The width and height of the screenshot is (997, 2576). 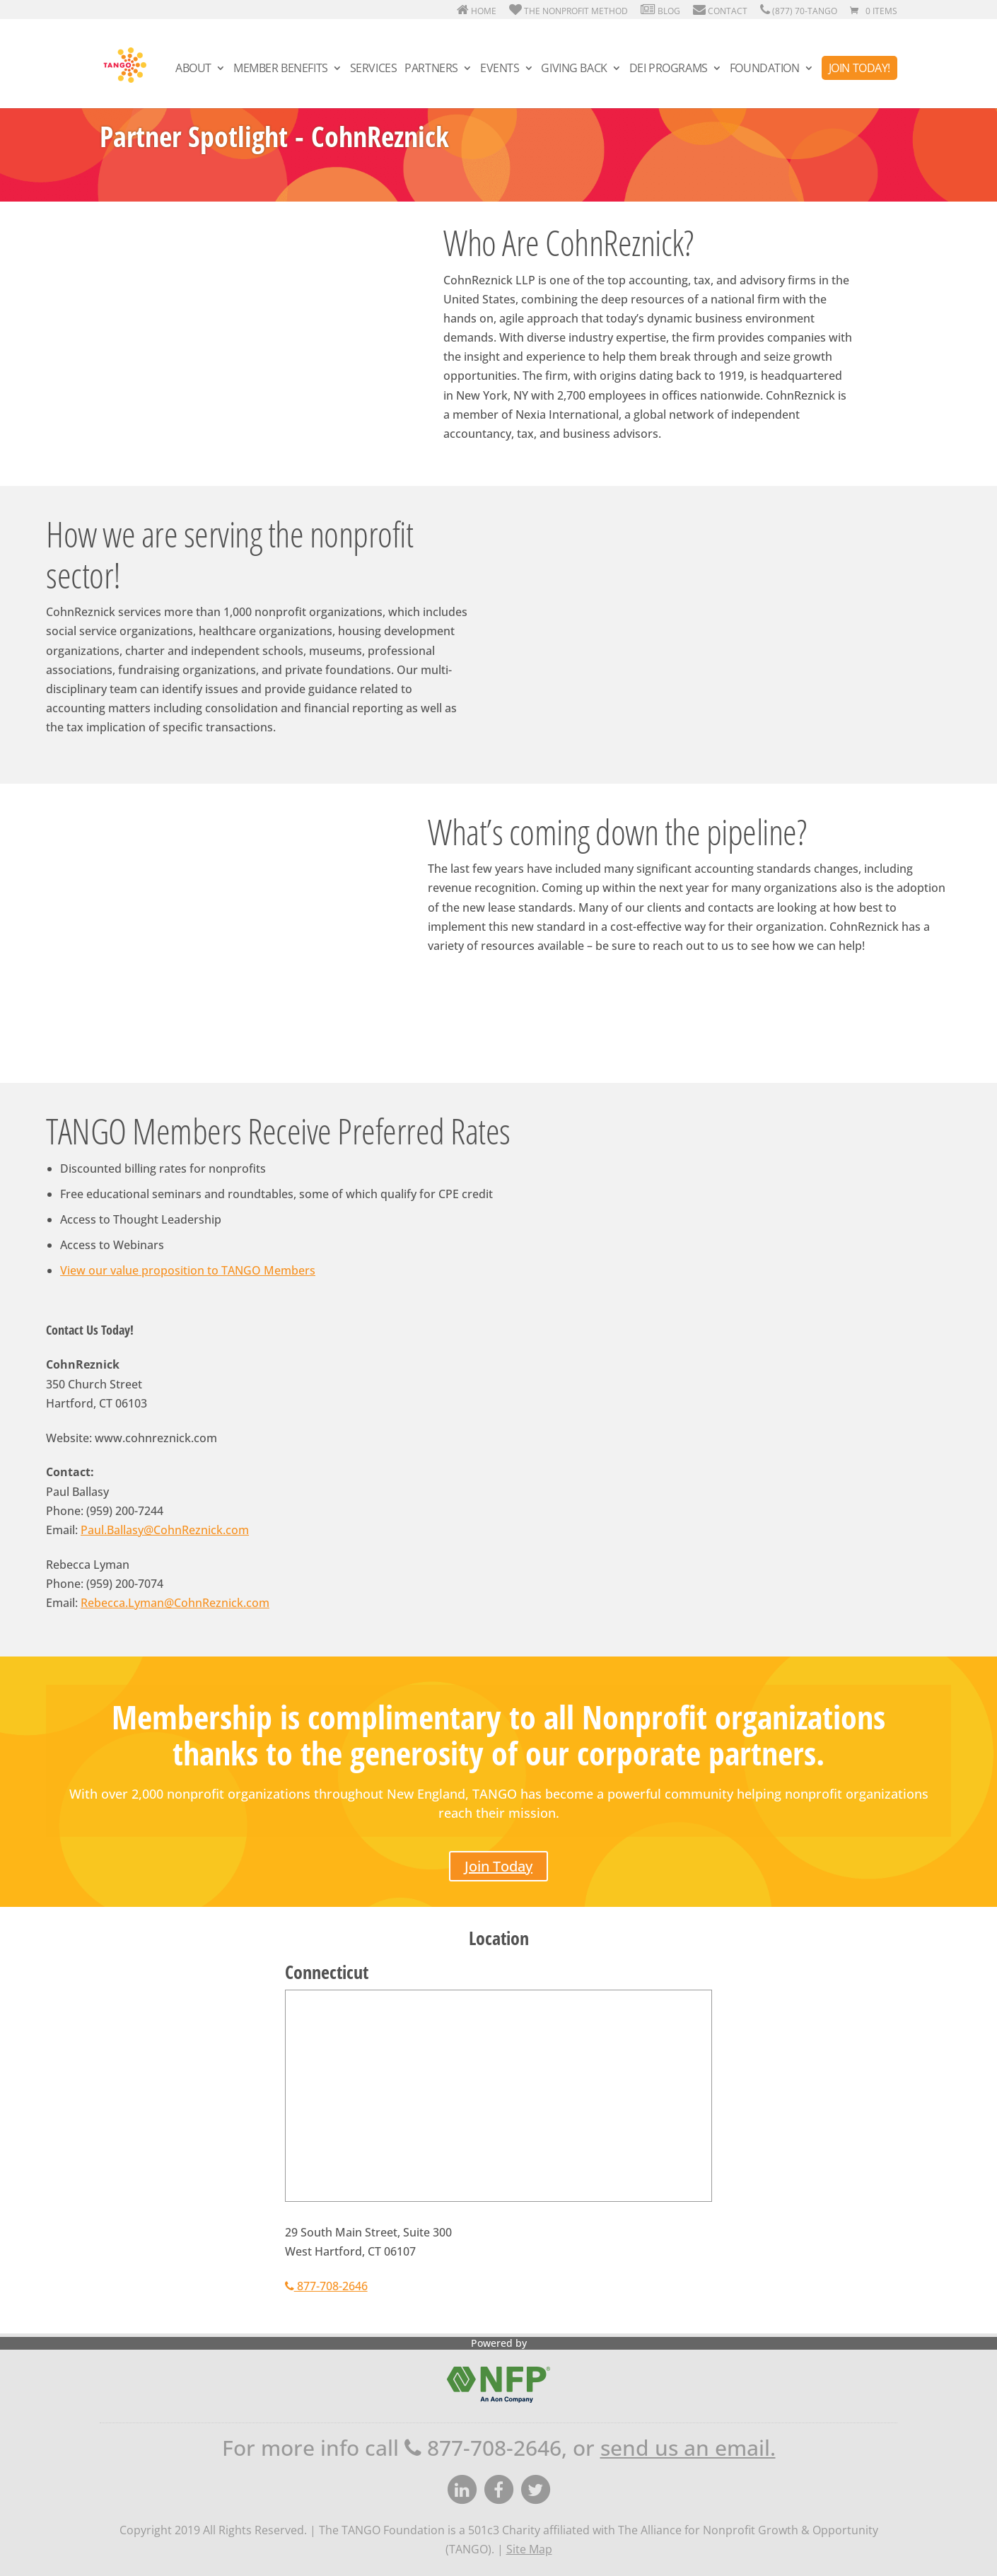 What do you see at coordinates (574, 70) in the screenshot?
I see `Giving Back` at bounding box center [574, 70].